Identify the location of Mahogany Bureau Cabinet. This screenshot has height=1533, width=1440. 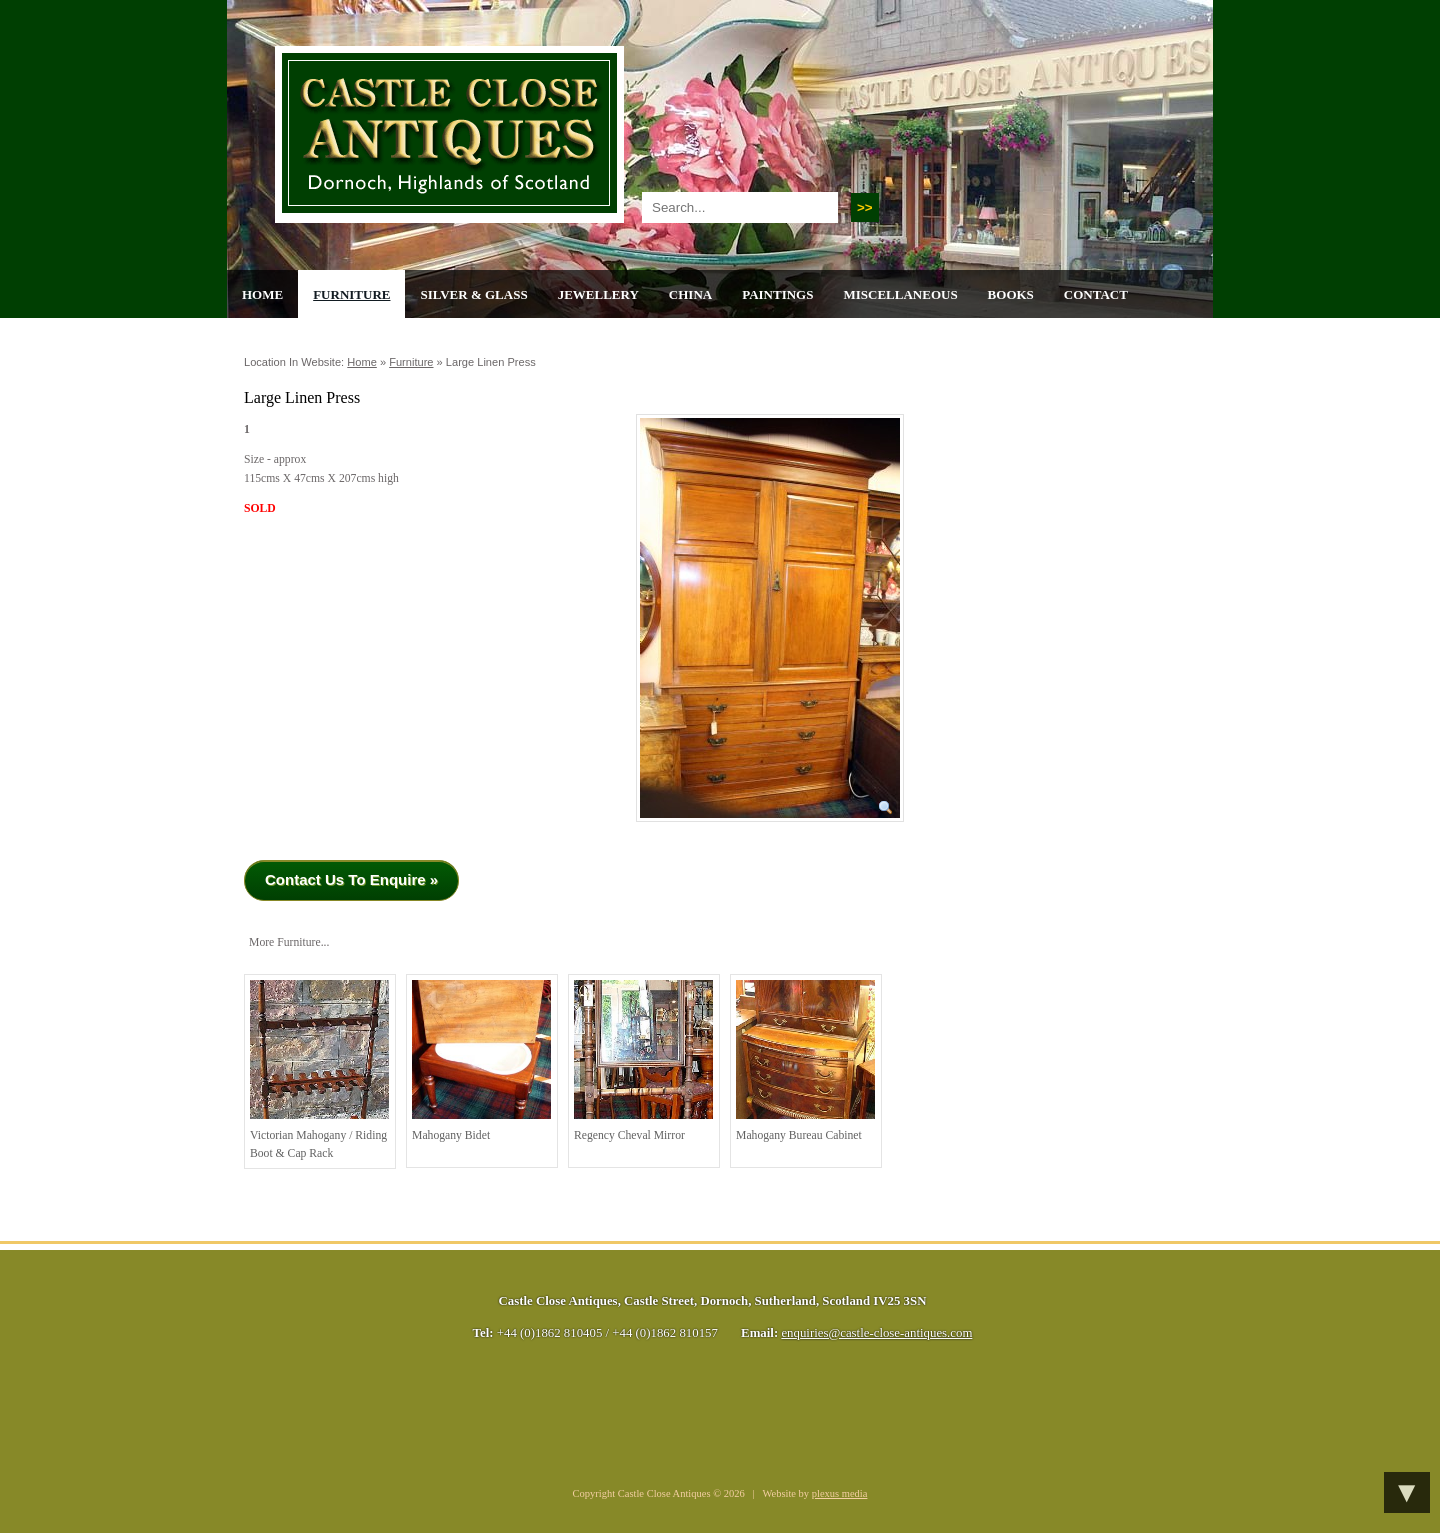
(805, 1061).